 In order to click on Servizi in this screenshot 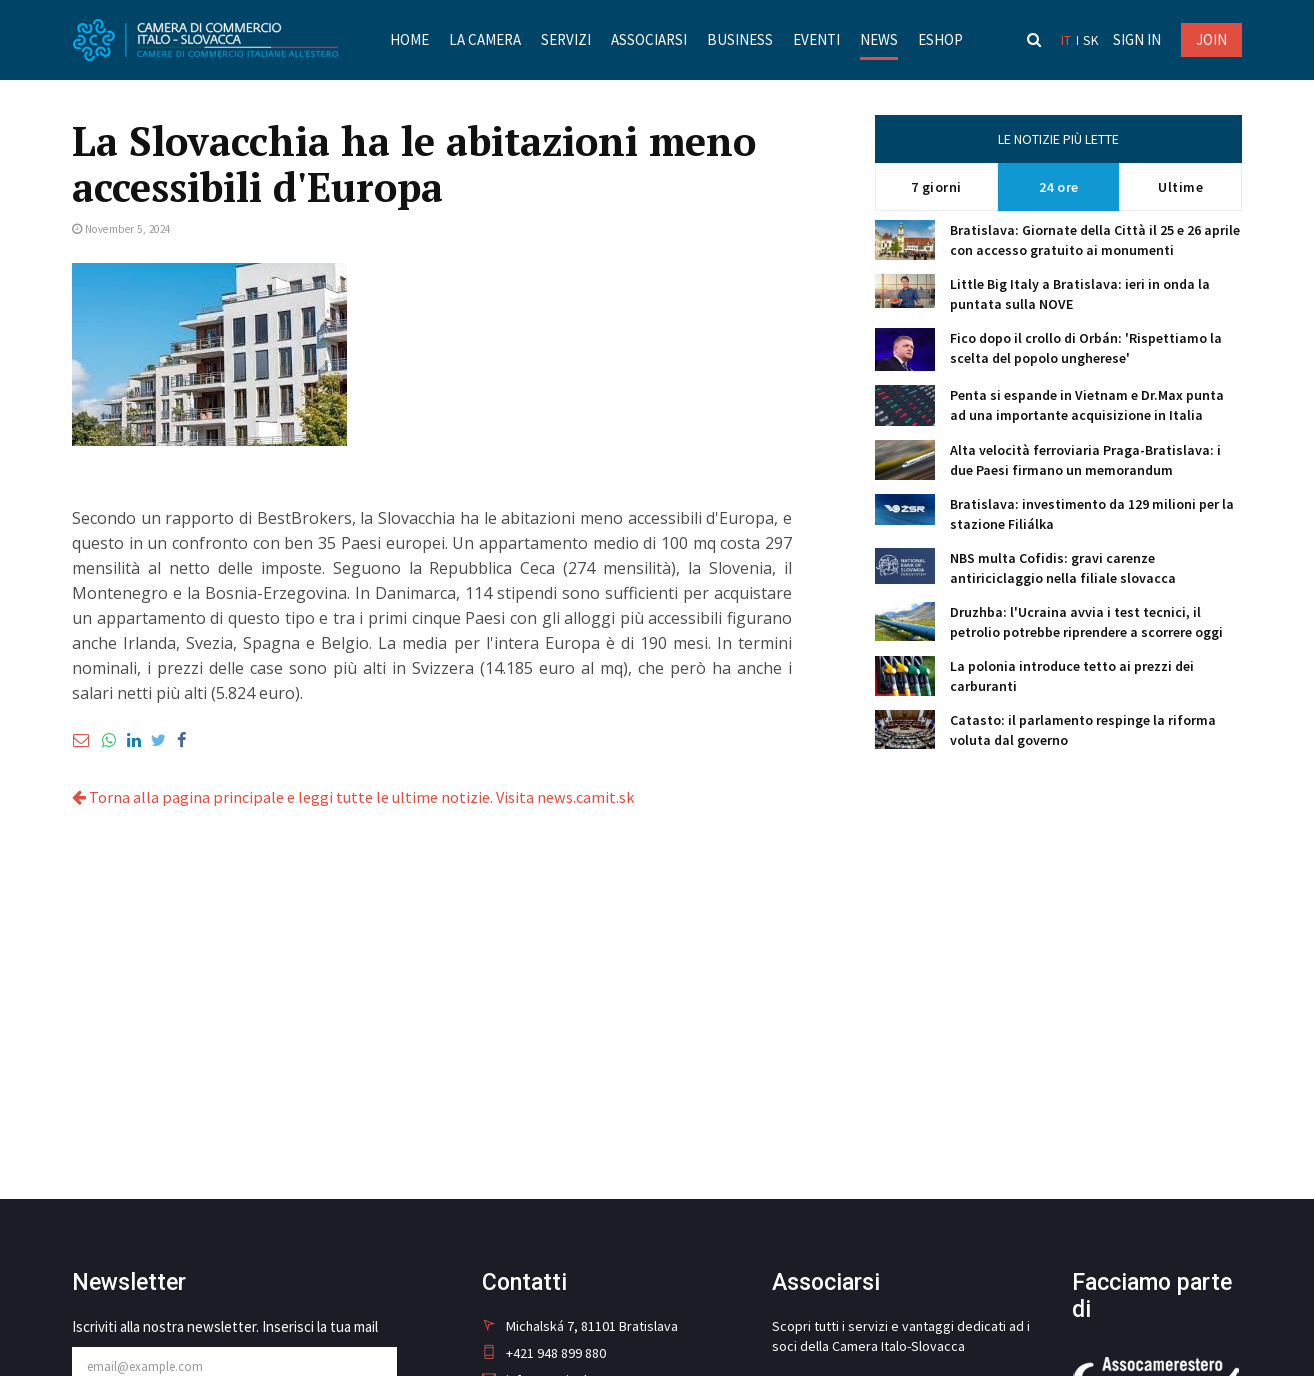, I will do `click(565, 39)`.